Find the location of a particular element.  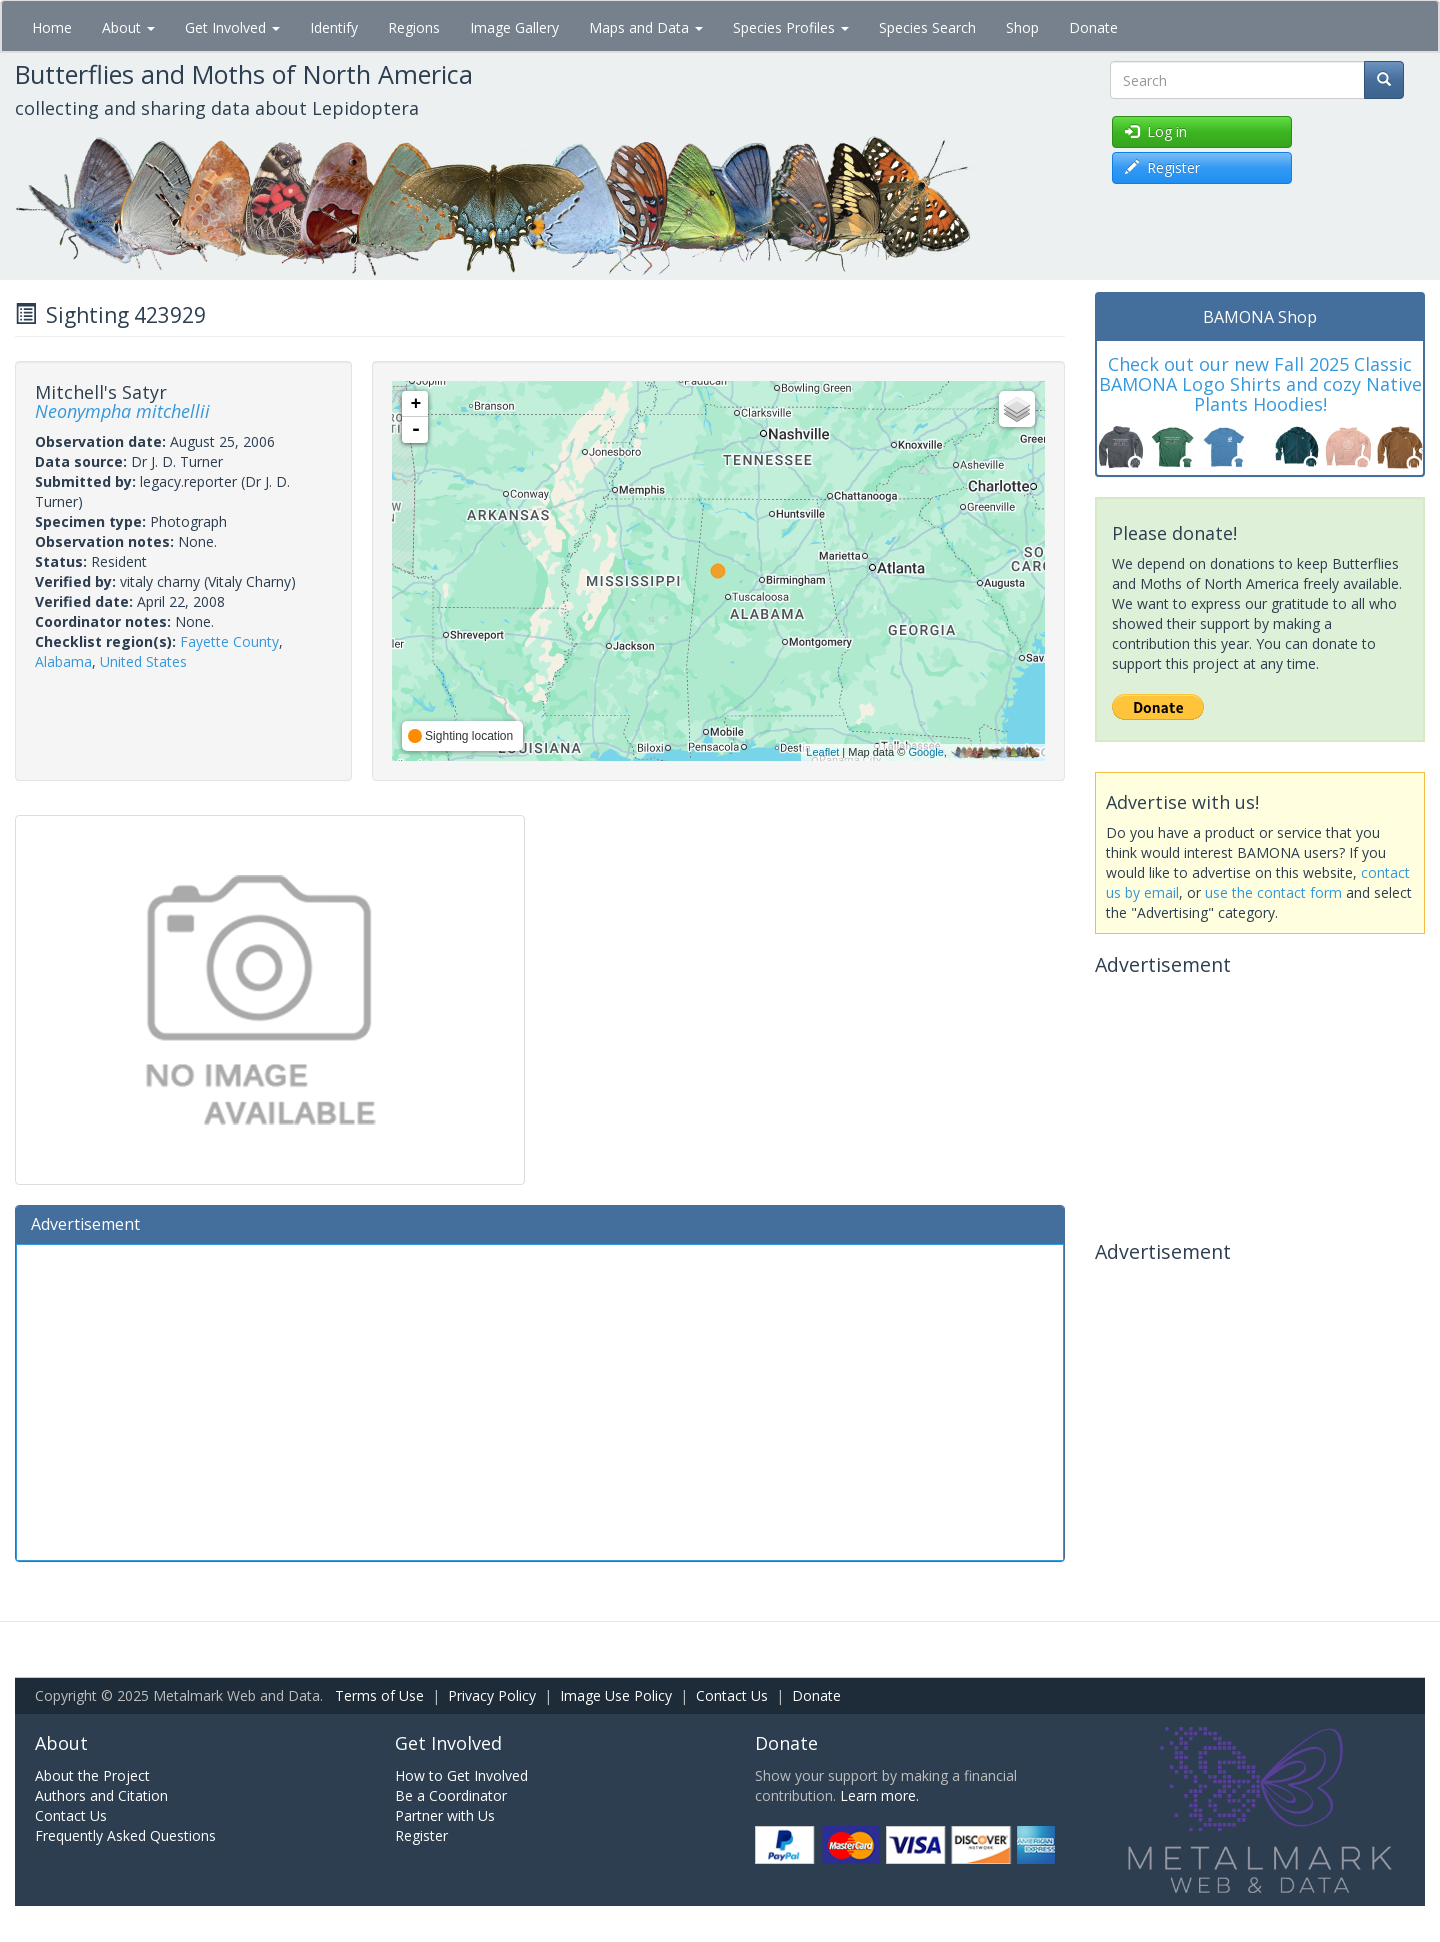

Species Search is located at coordinates (927, 27).